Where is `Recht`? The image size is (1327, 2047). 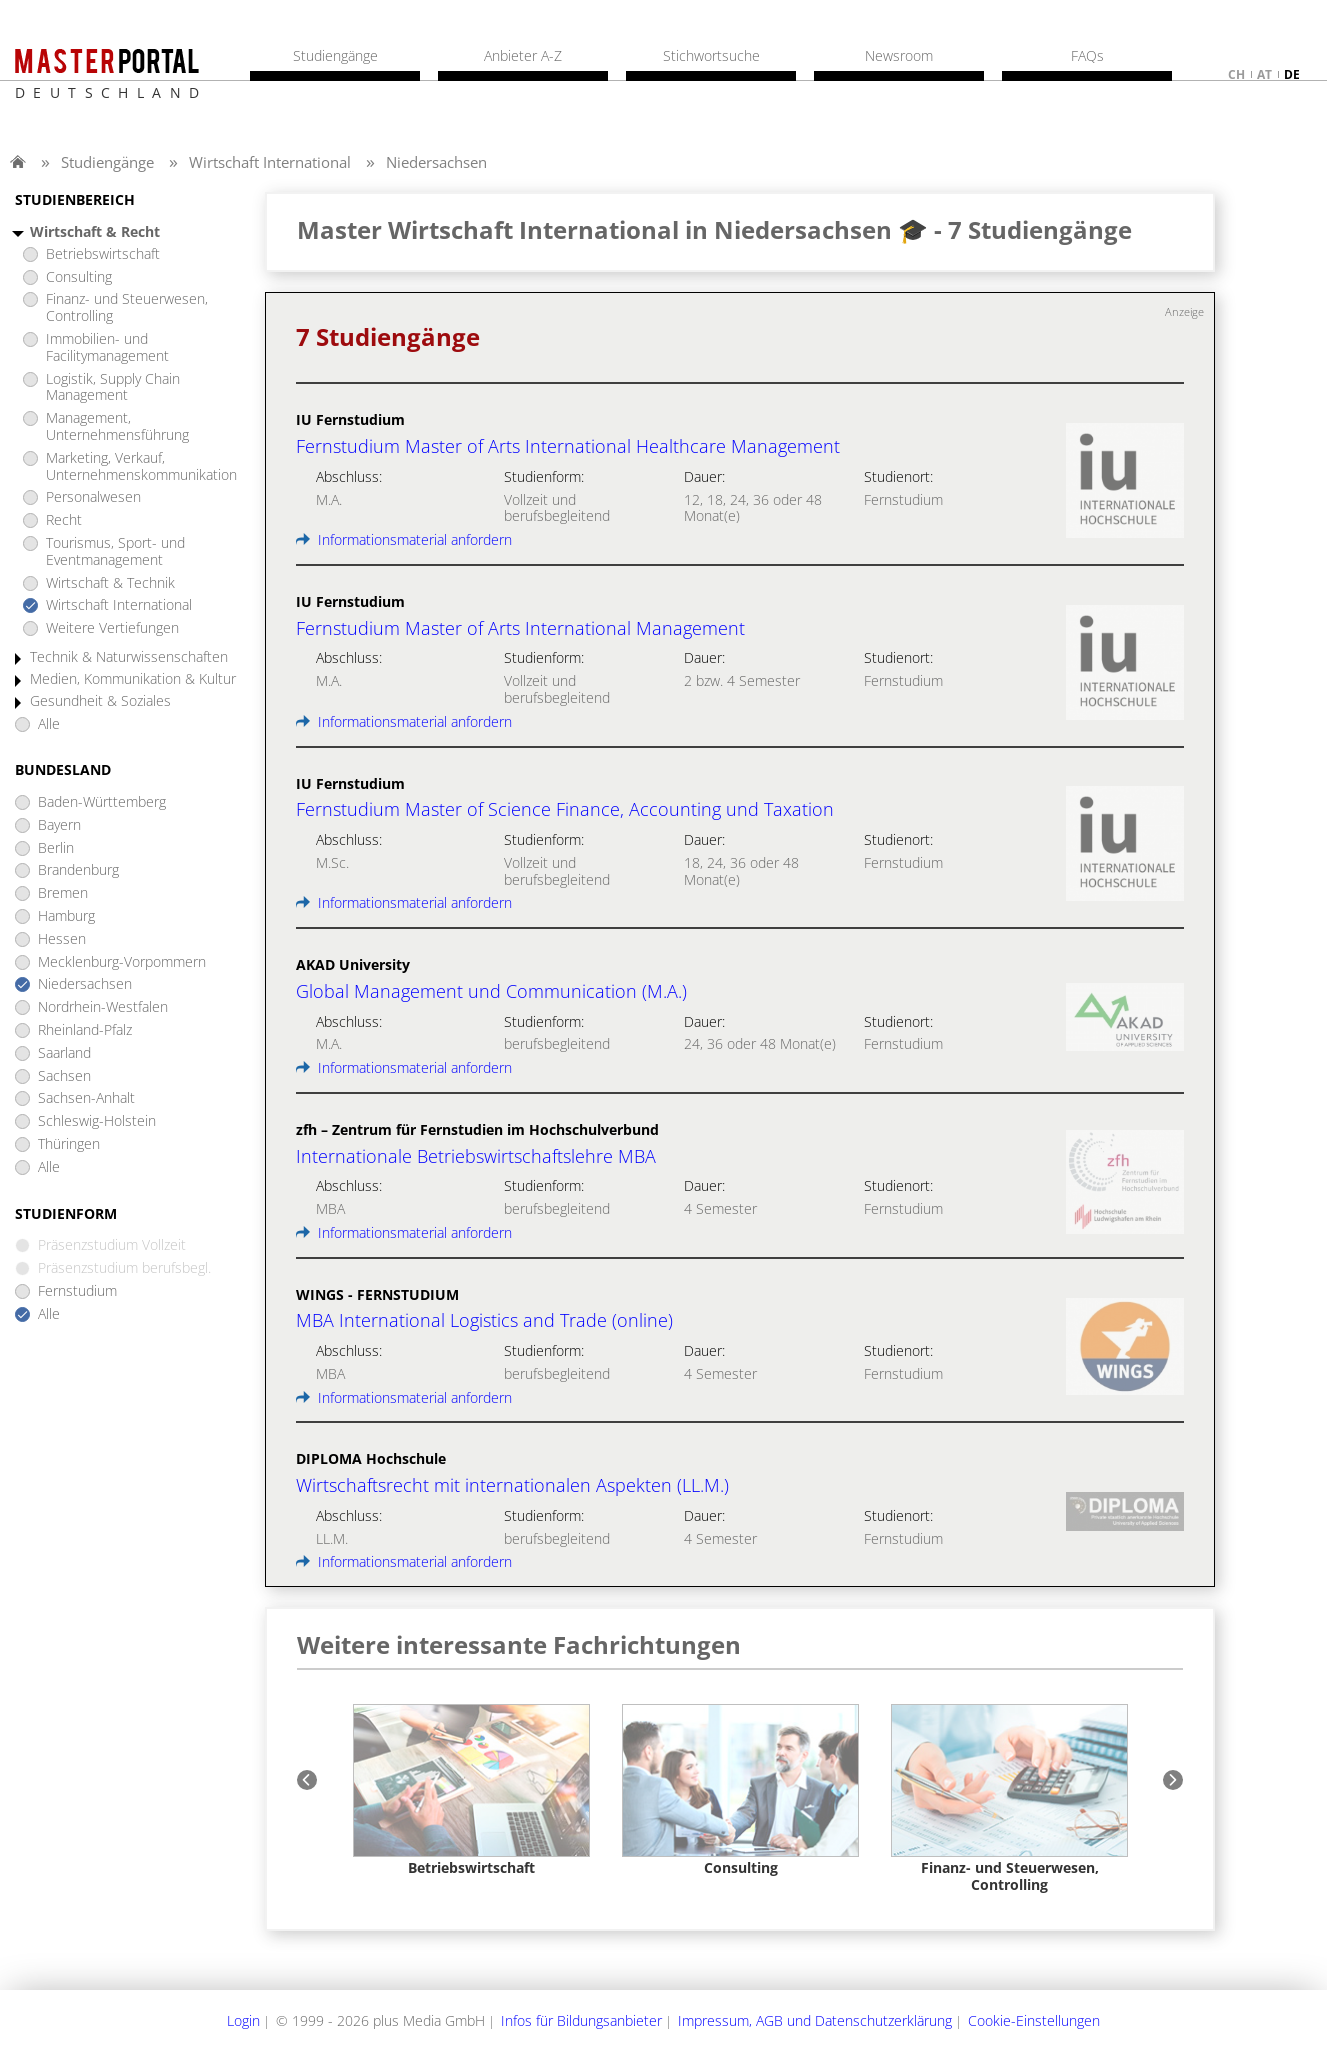
Recht is located at coordinates (64, 520).